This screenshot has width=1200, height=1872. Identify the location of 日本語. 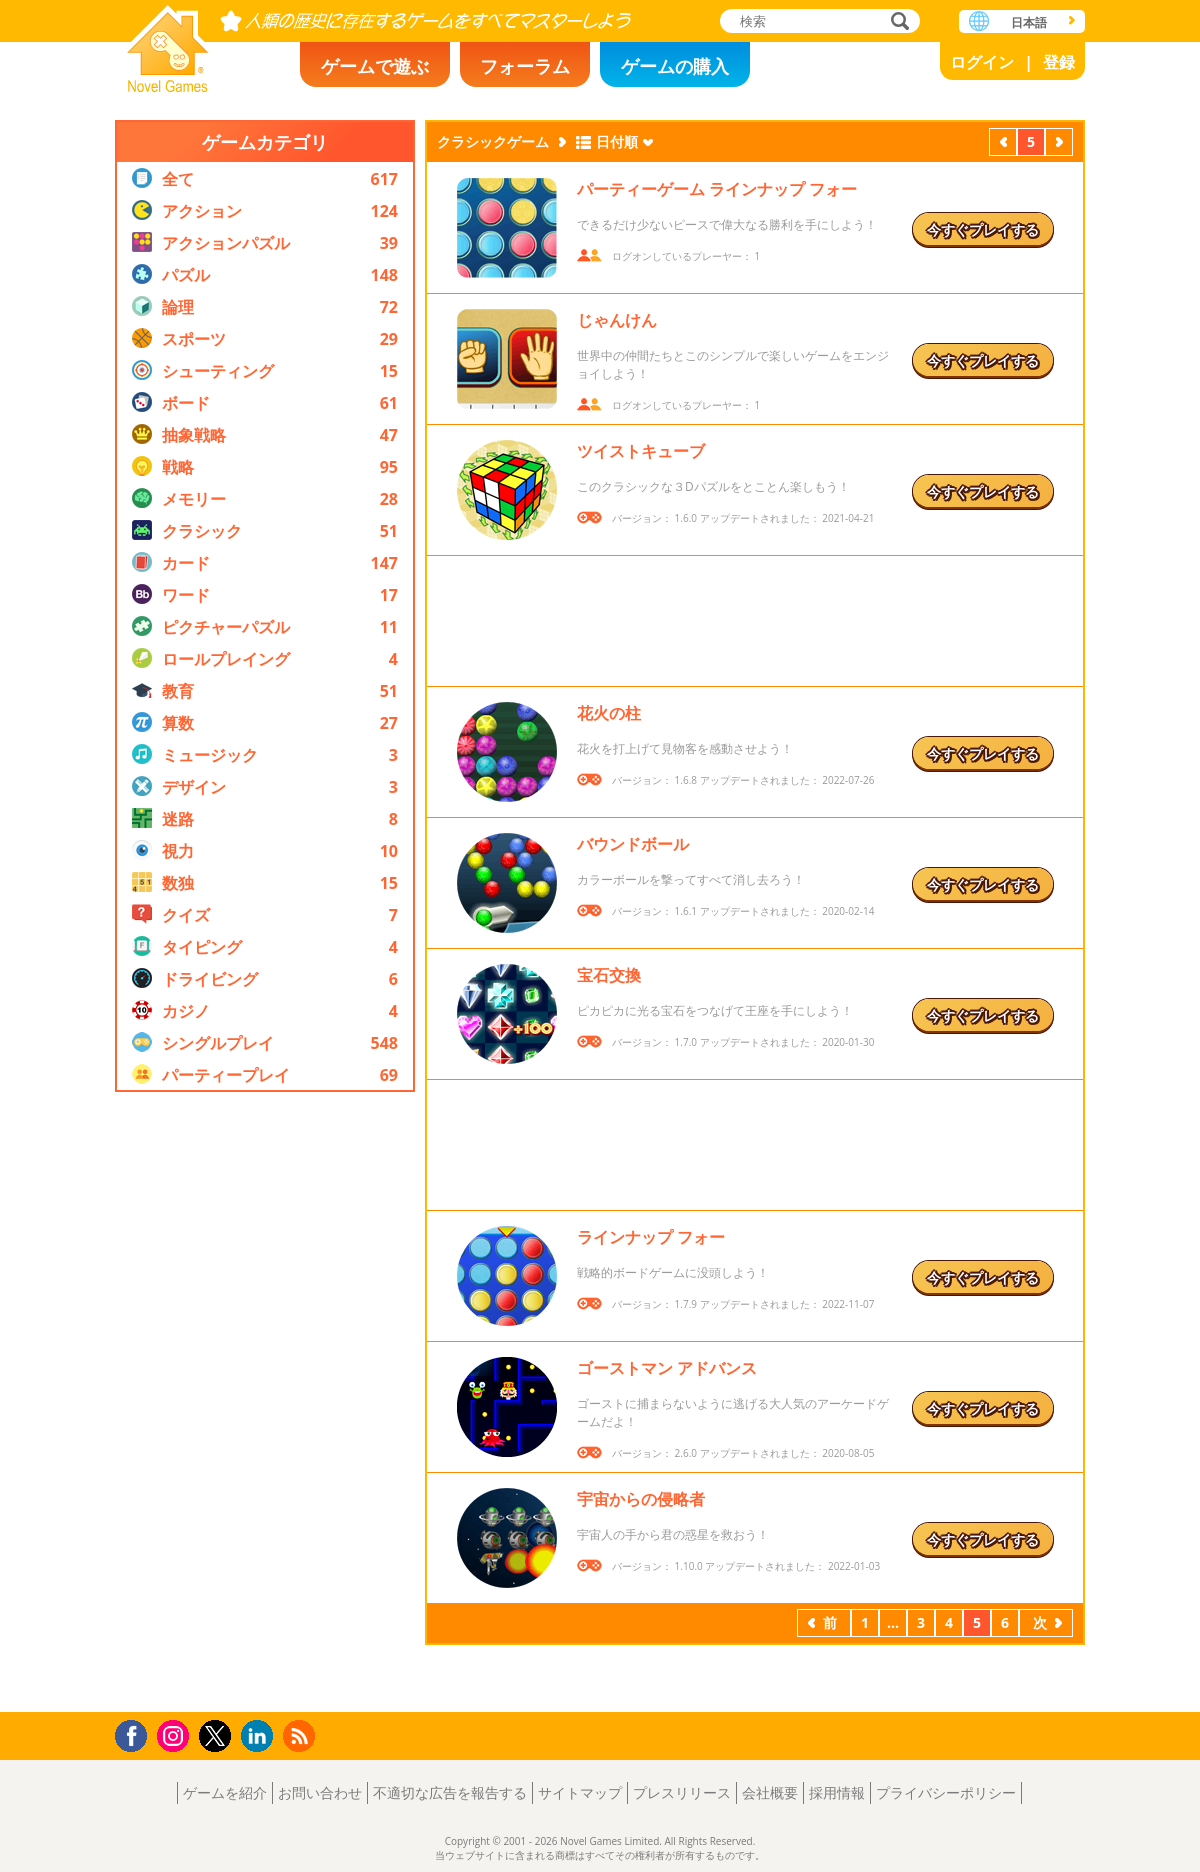
(1029, 22).